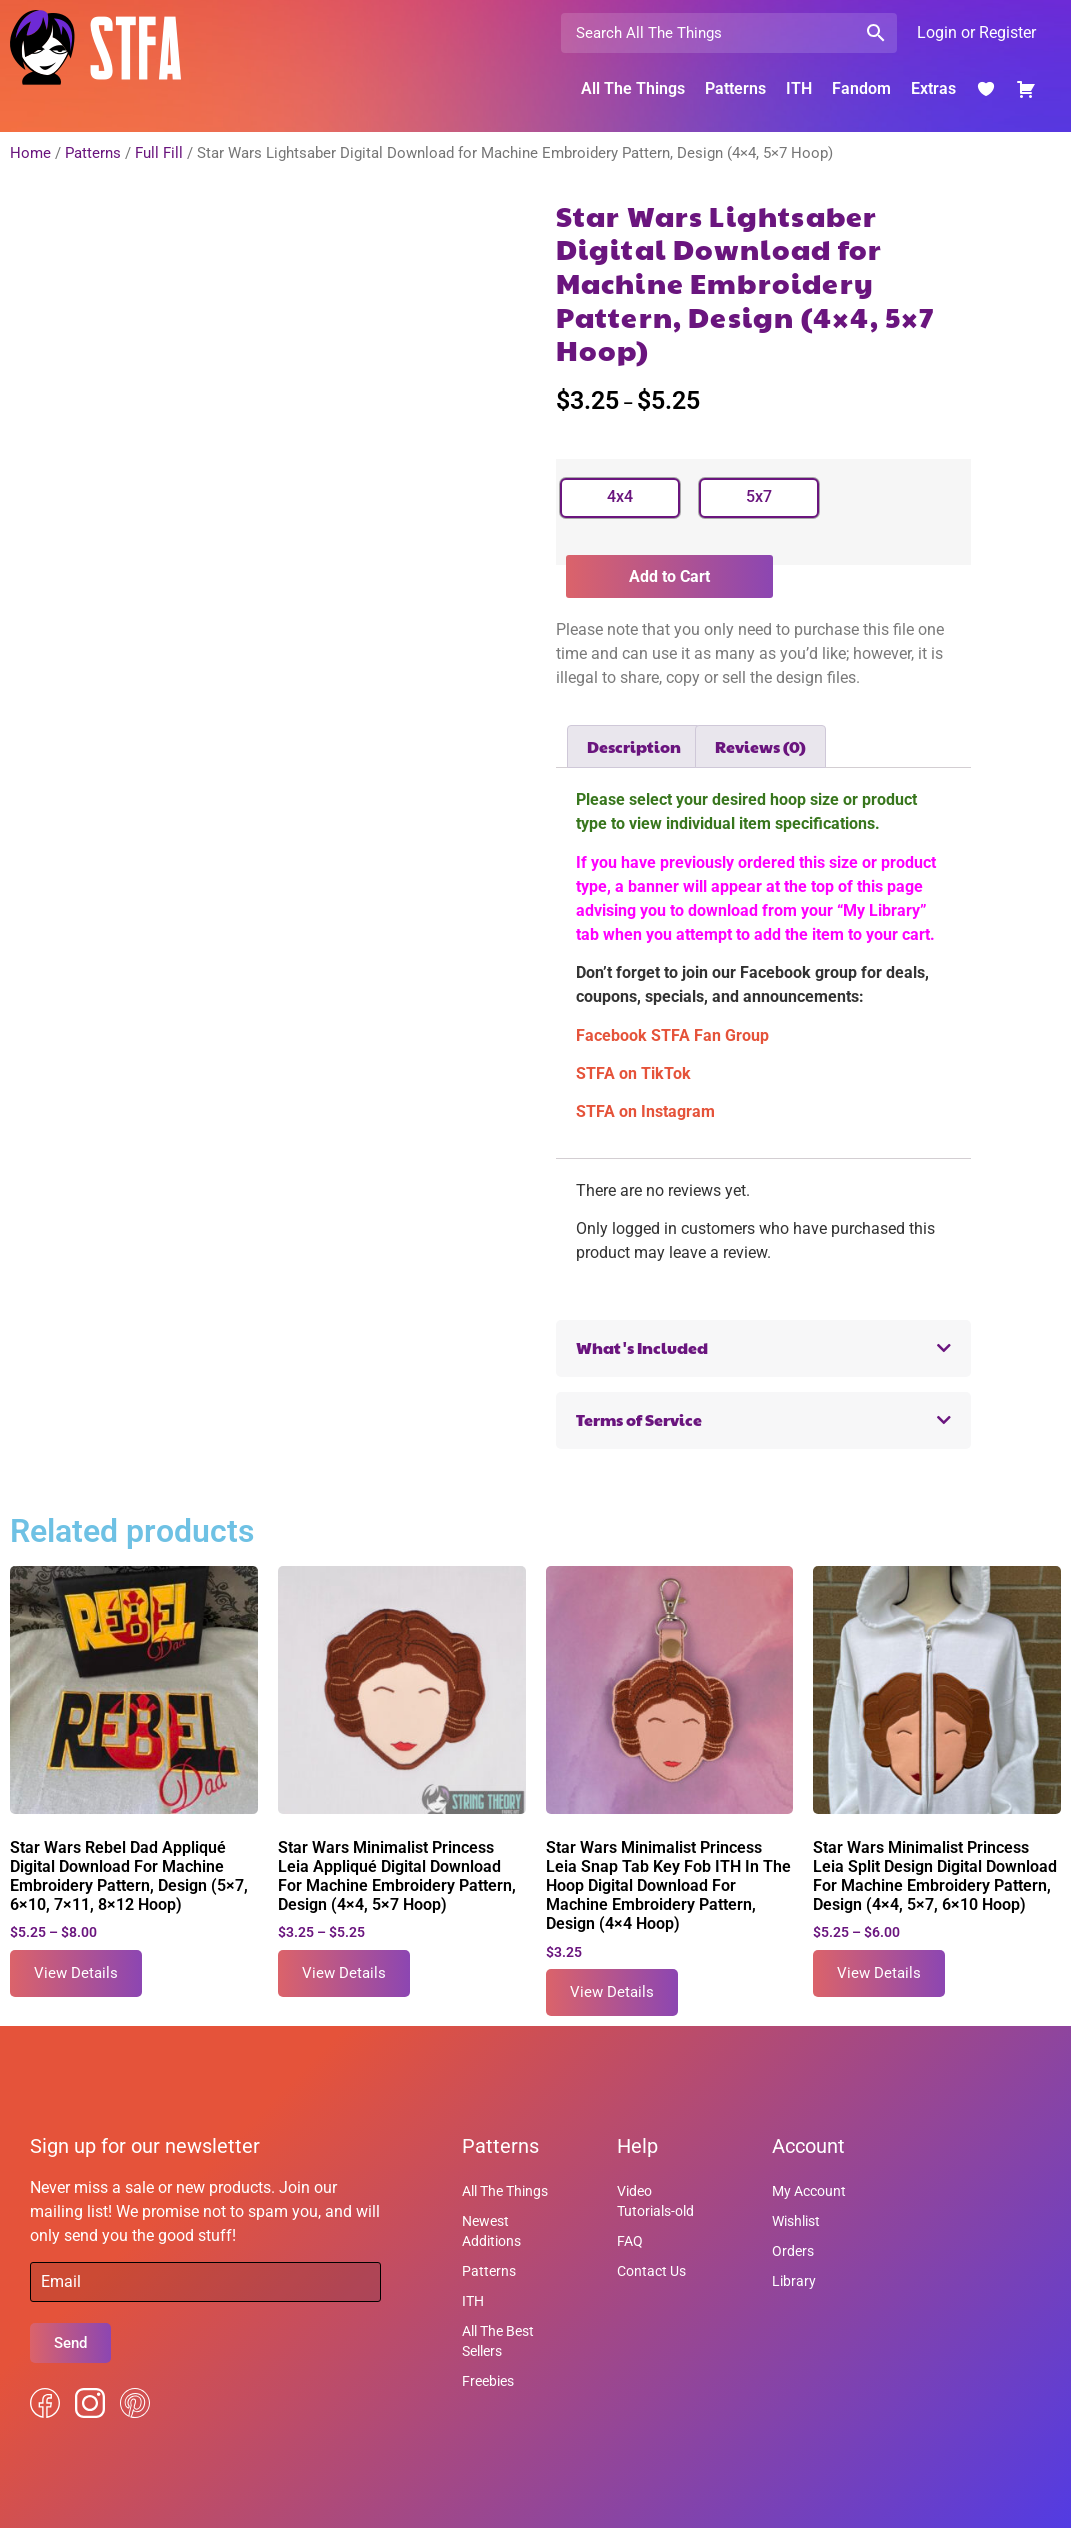 Image resolution: width=1071 pixels, height=2528 pixels. Describe the element at coordinates (645, 1111) in the screenshot. I see `STFA on Instagram` at that location.